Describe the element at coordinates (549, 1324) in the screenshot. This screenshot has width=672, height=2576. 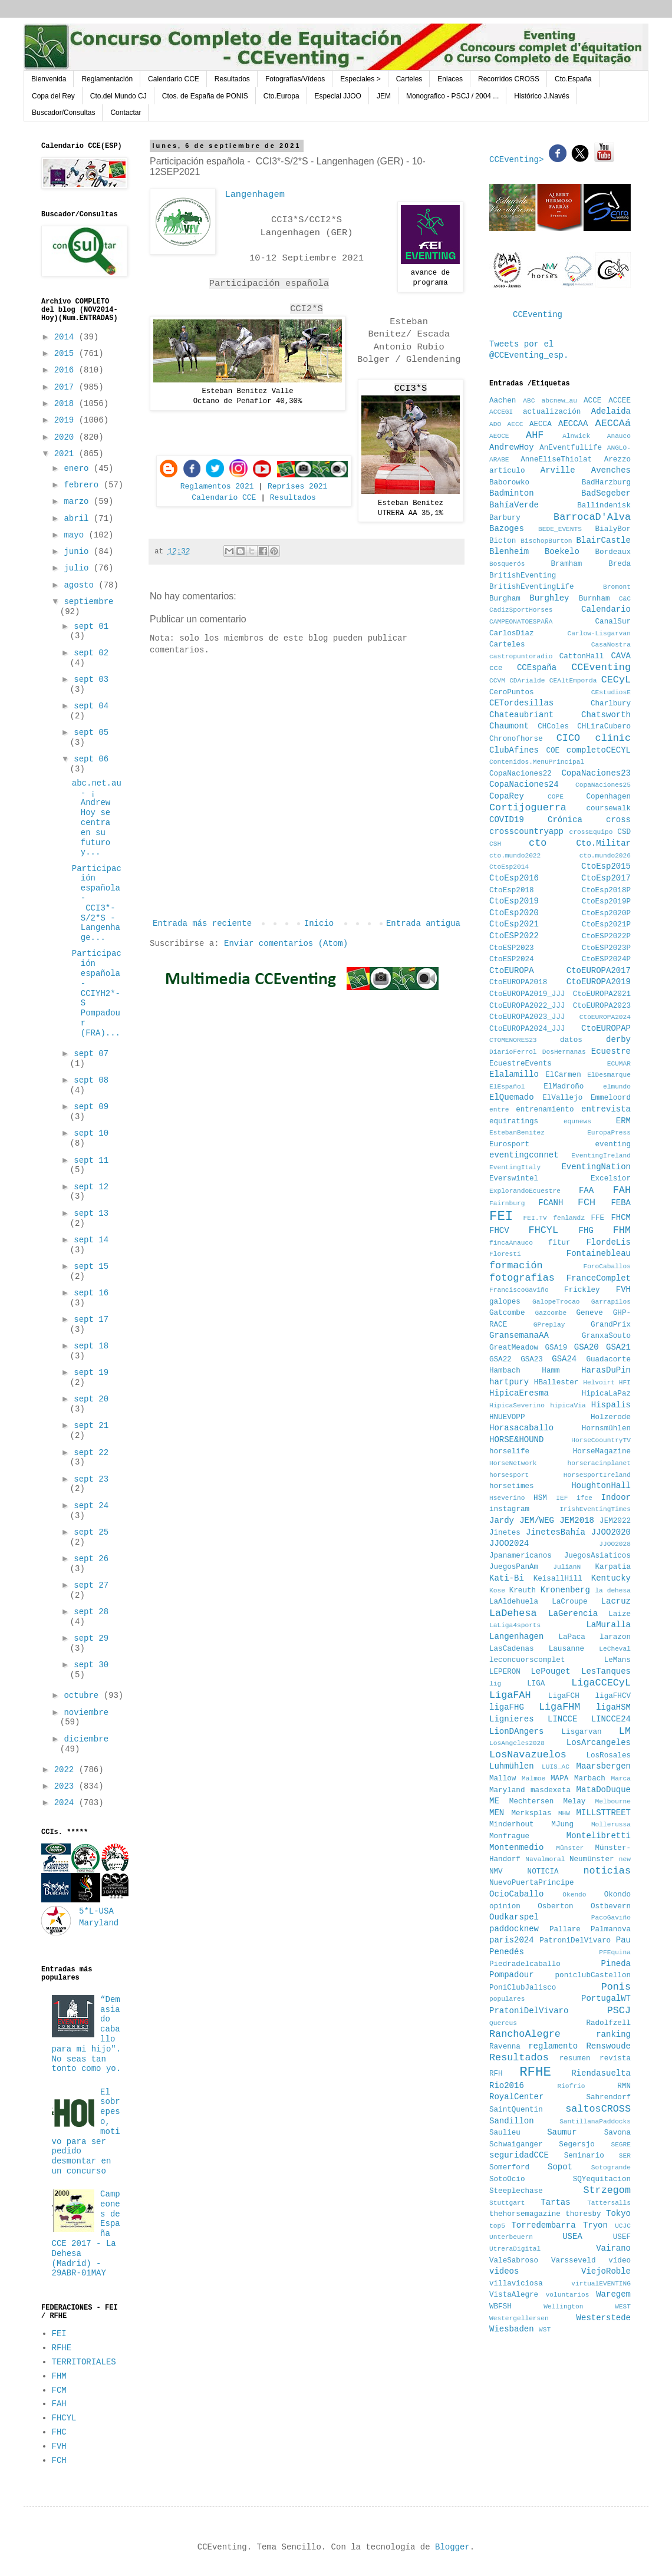
I see `GPreplay` at that location.